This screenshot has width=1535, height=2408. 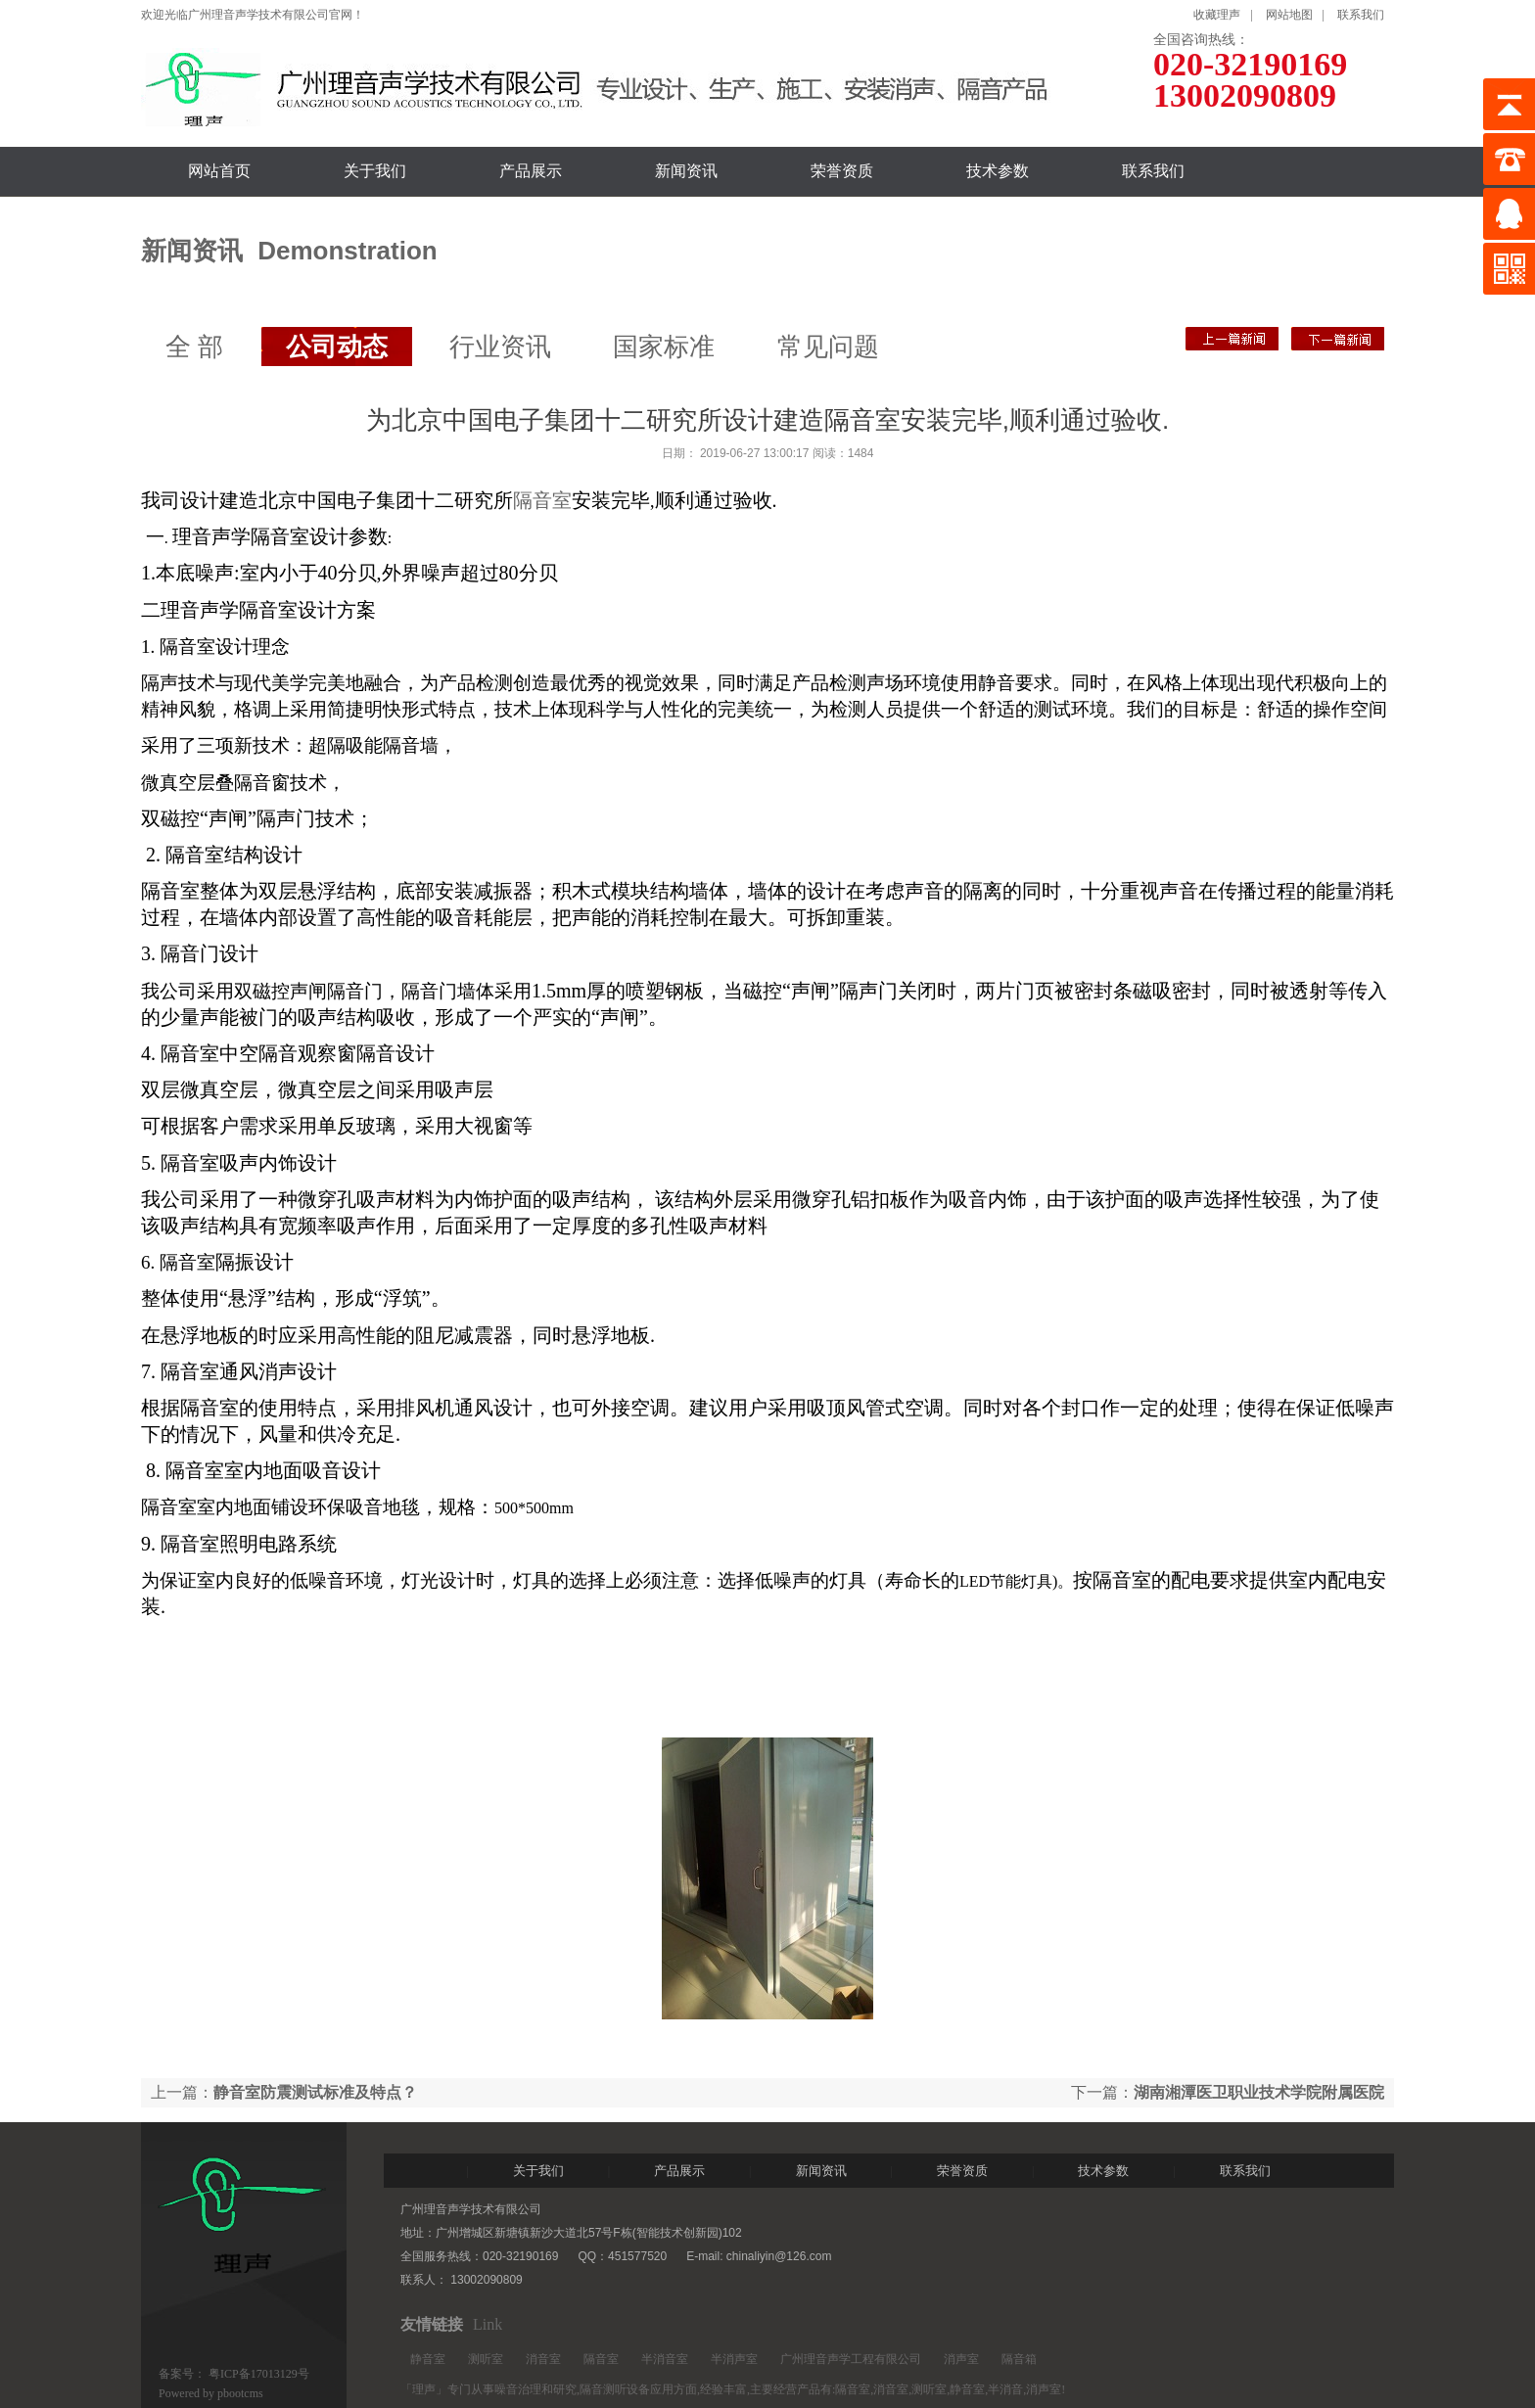 I want to click on 荣誉资质, so click(x=842, y=170).